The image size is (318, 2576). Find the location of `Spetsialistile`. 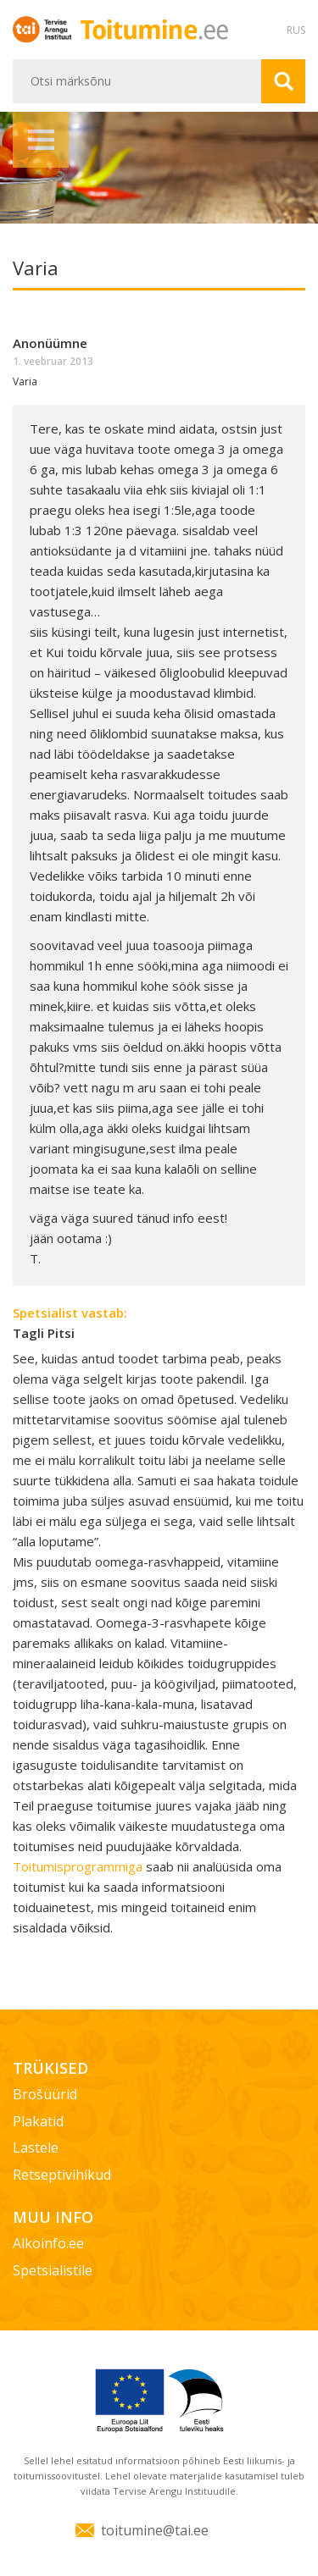

Spetsialistile is located at coordinates (52, 2270).